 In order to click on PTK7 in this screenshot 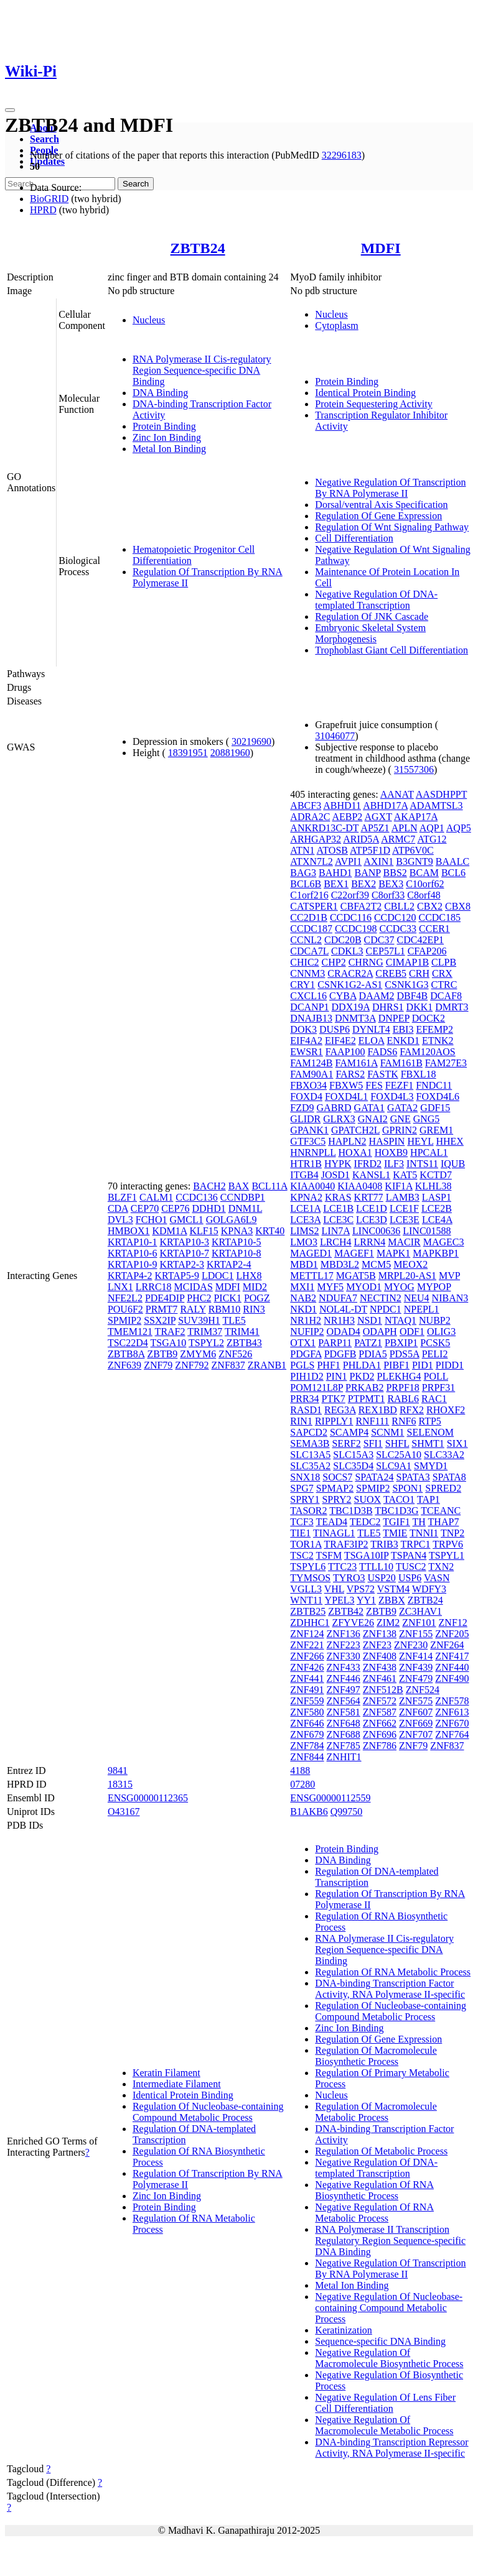, I will do `click(333, 1398)`.